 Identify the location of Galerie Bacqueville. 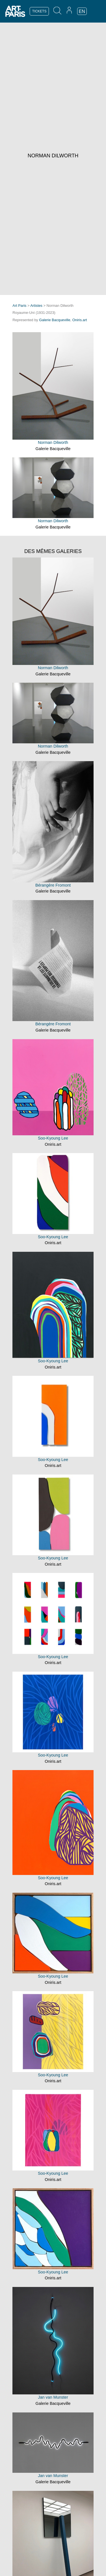
(54, 320).